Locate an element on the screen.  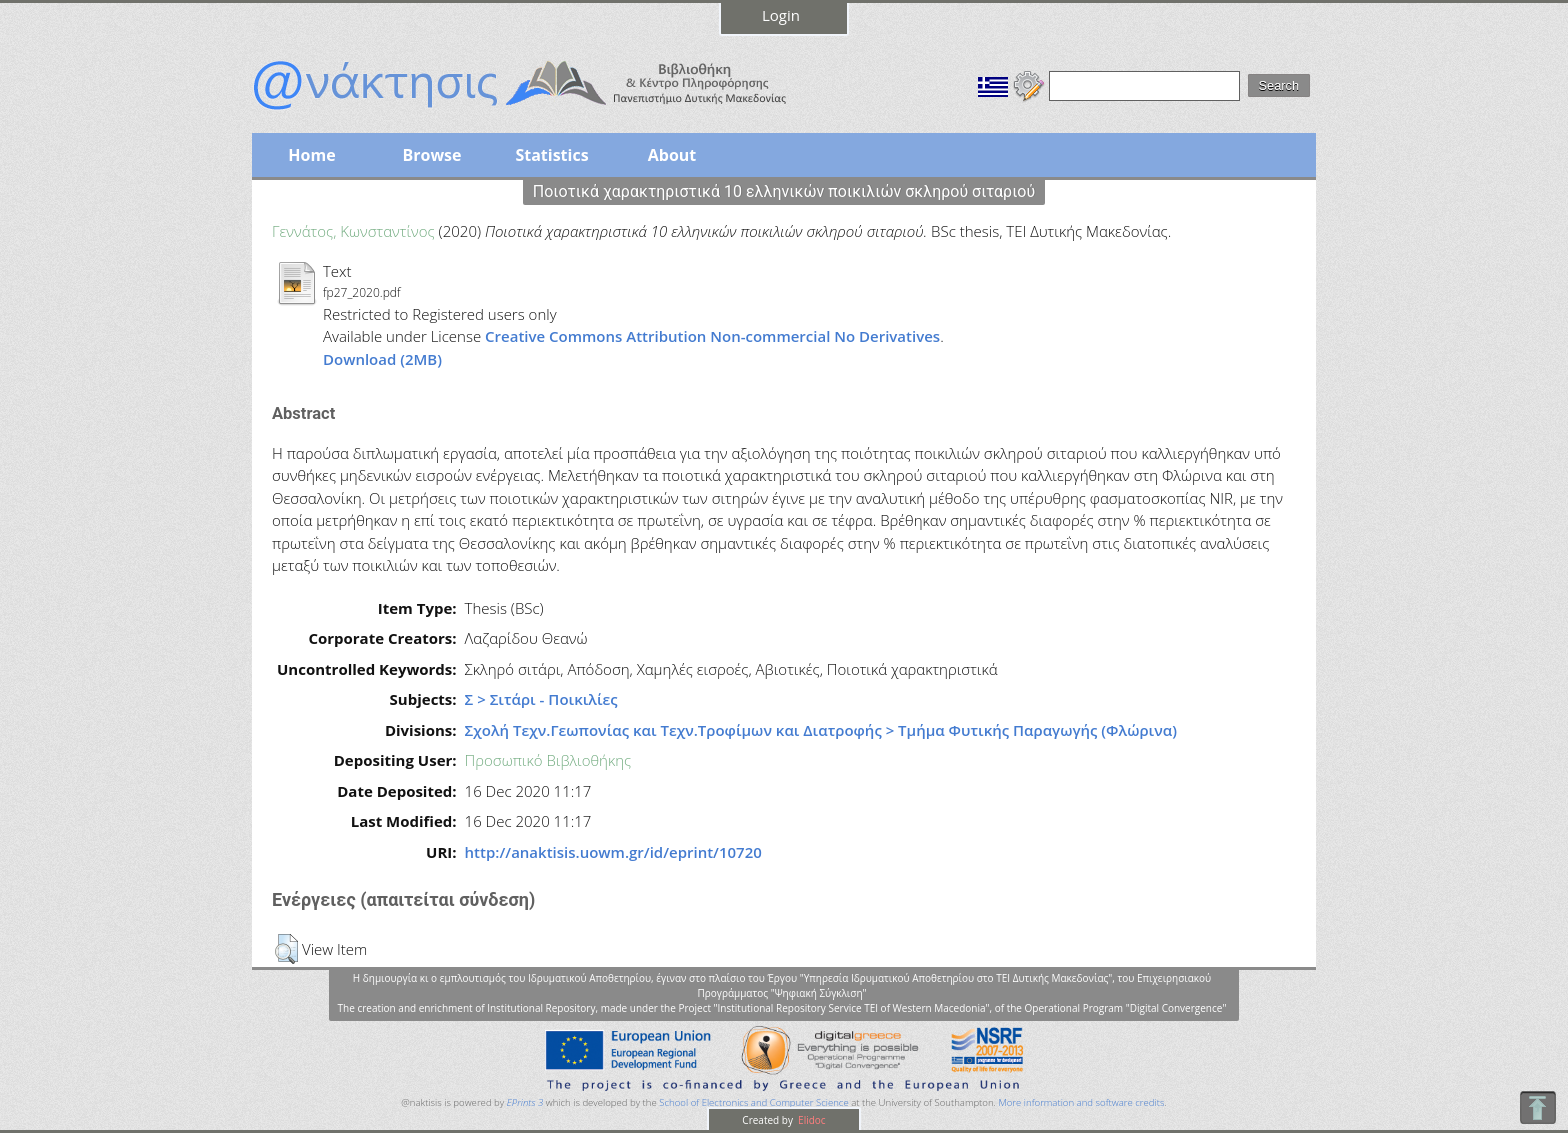
Login is located at coordinates (781, 15).